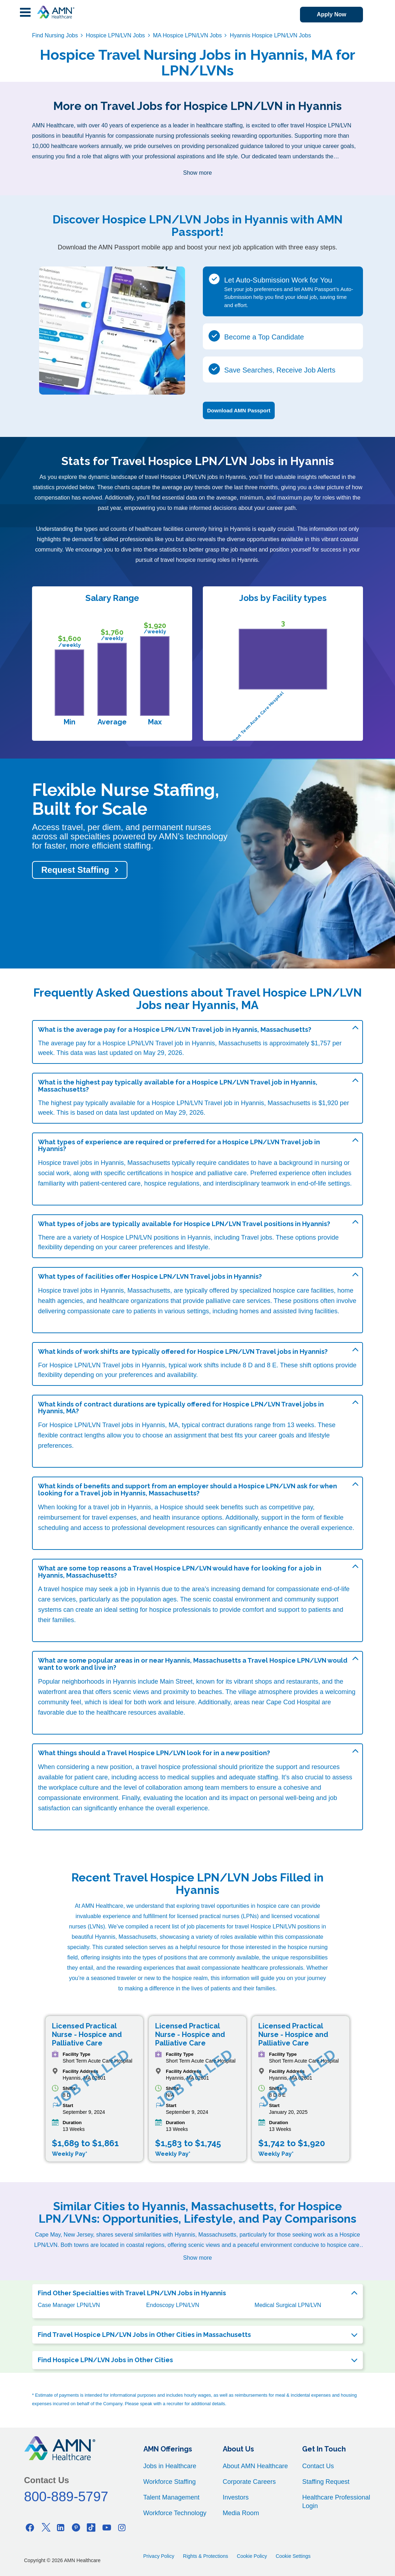 Image resolution: width=395 pixels, height=2576 pixels. What do you see at coordinates (30, 2527) in the screenshot?
I see `[Facebook]` at bounding box center [30, 2527].